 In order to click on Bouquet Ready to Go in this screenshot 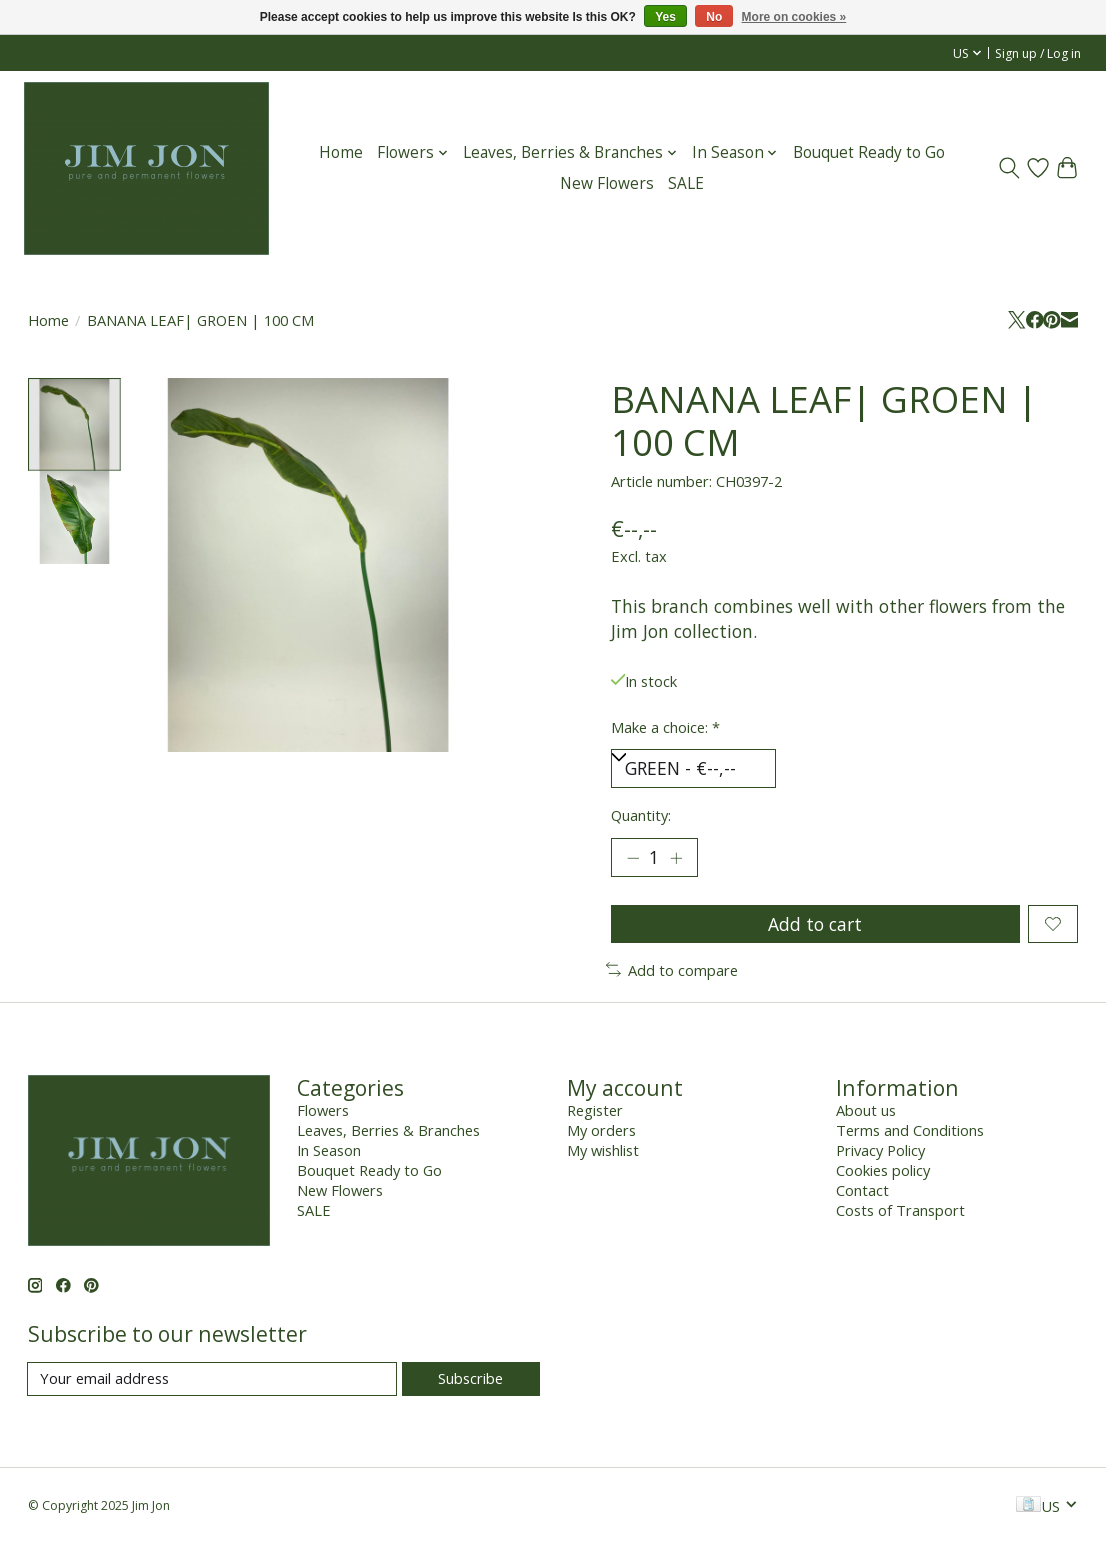, I will do `click(869, 152)`.